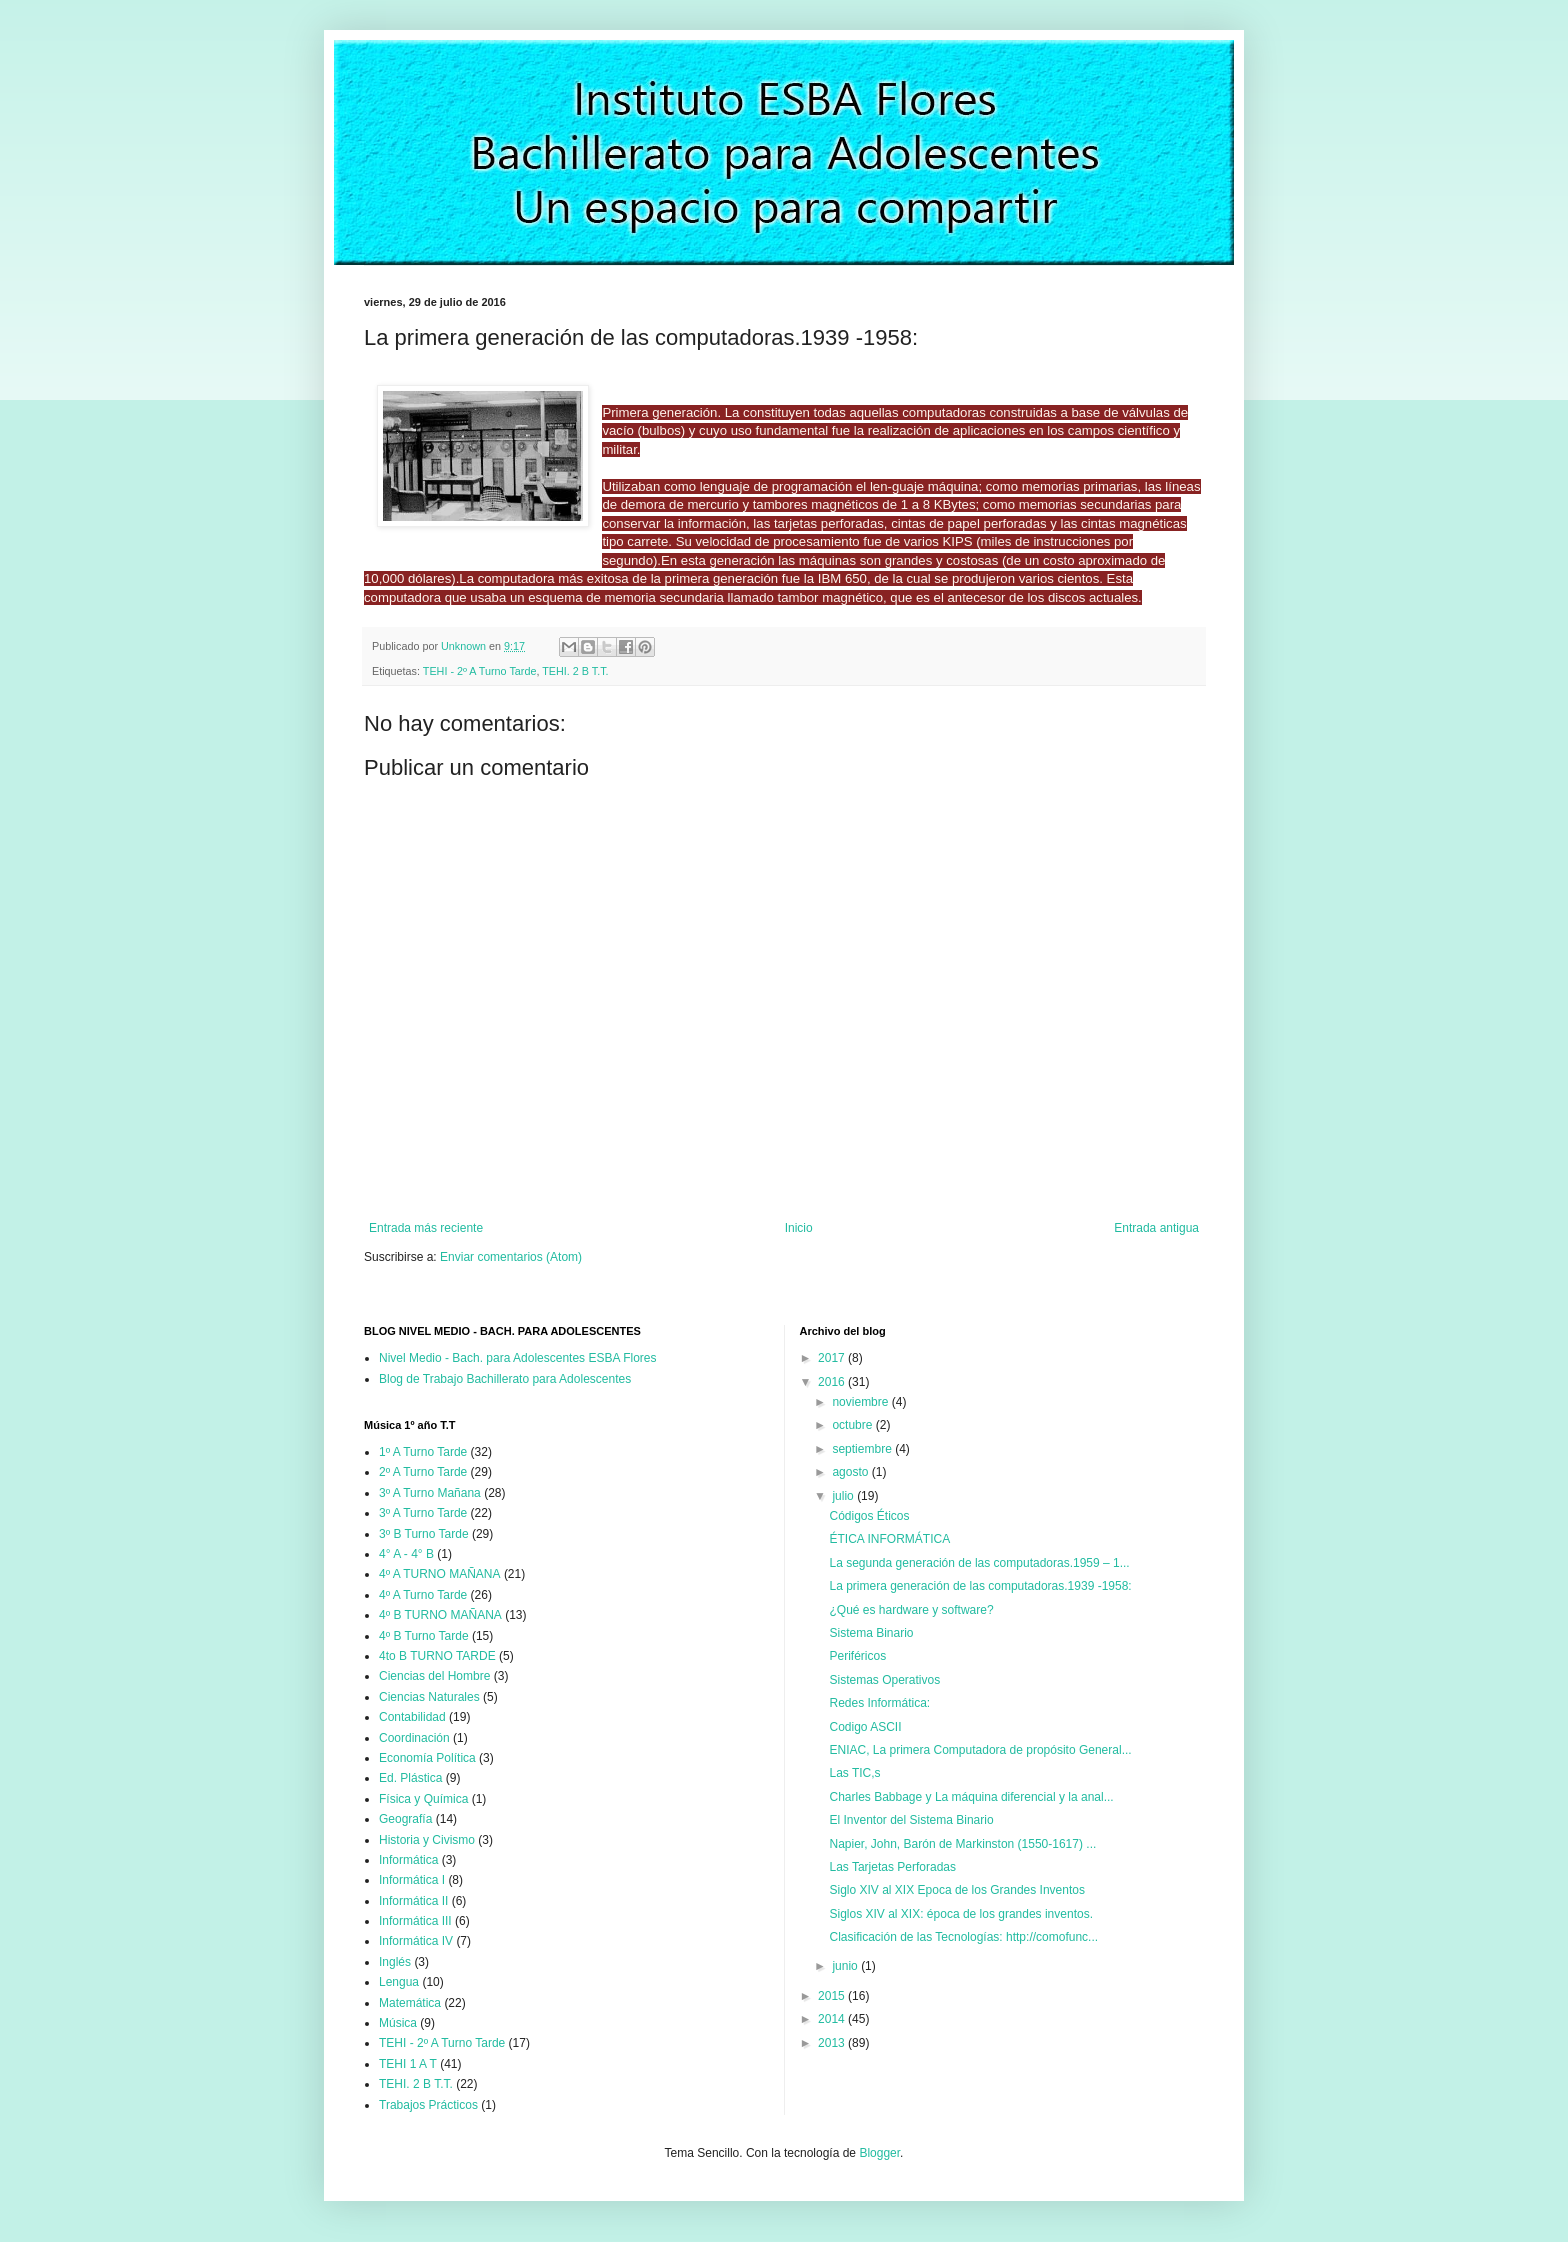 Image resolution: width=1568 pixels, height=2242 pixels. I want to click on Geografía, so click(405, 1819).